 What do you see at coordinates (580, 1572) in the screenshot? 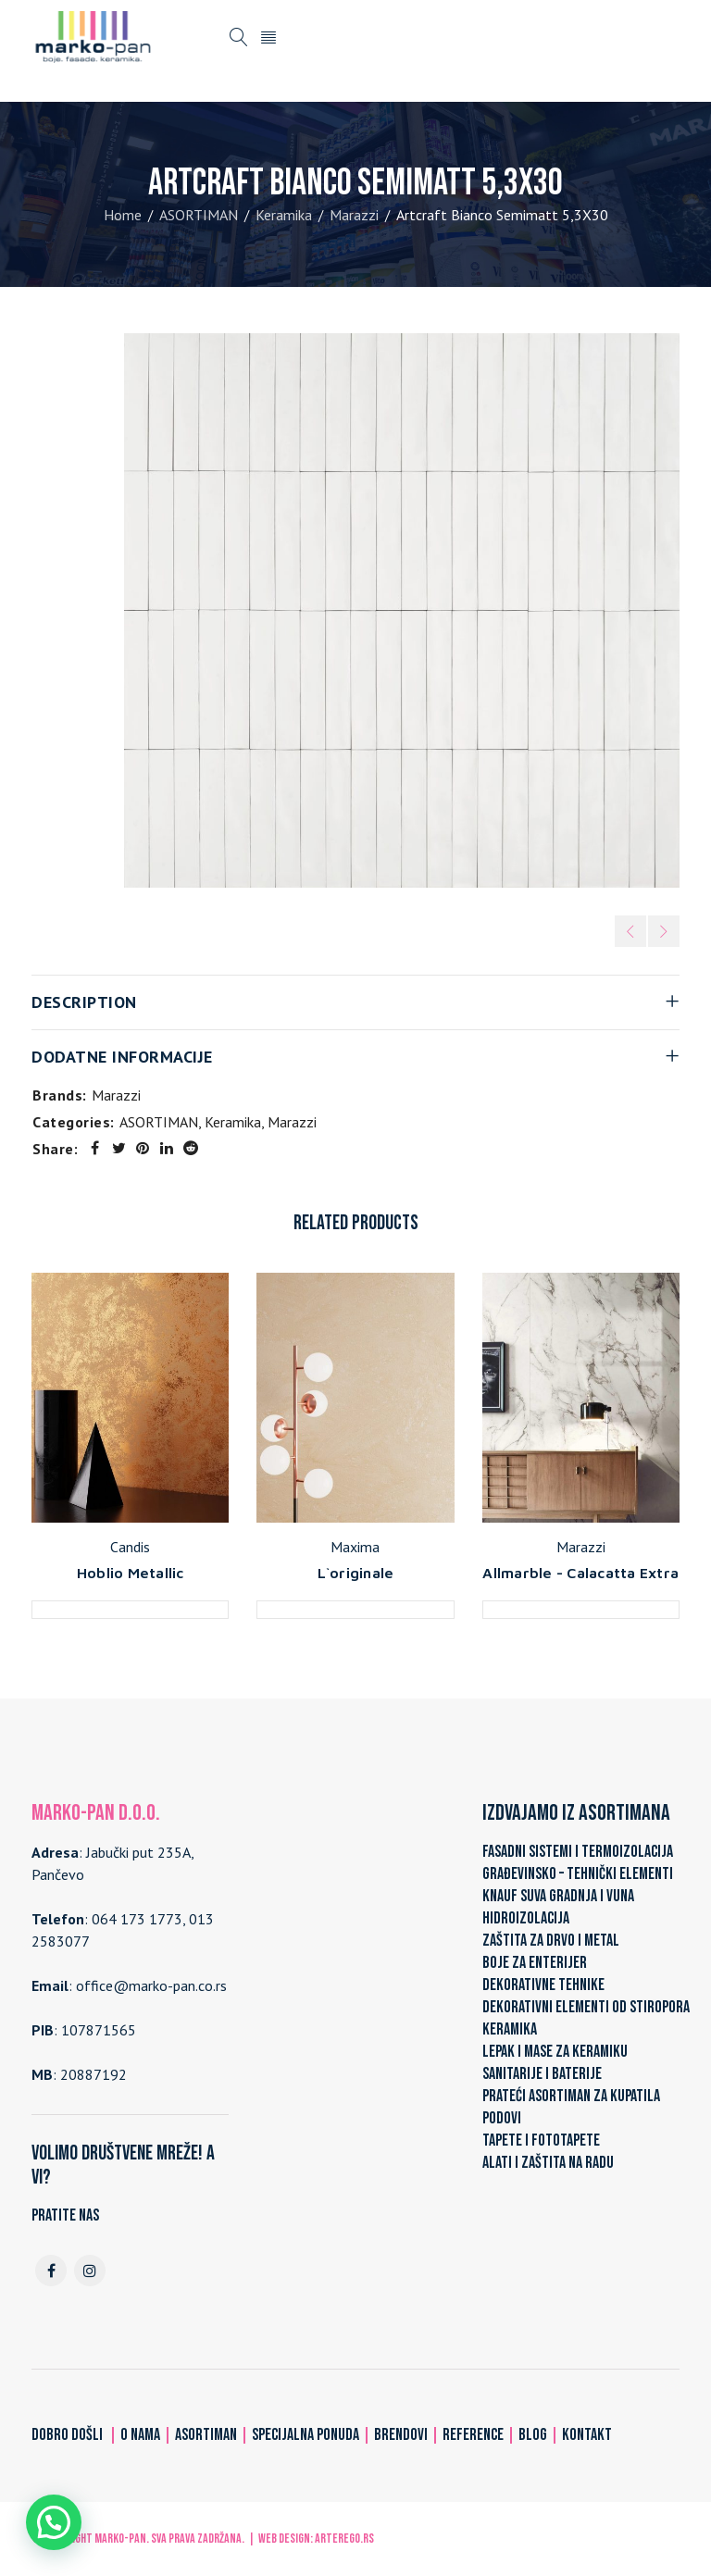
I see `Allmarble - Calacatta Extra` at bounding box center [580, 1572].